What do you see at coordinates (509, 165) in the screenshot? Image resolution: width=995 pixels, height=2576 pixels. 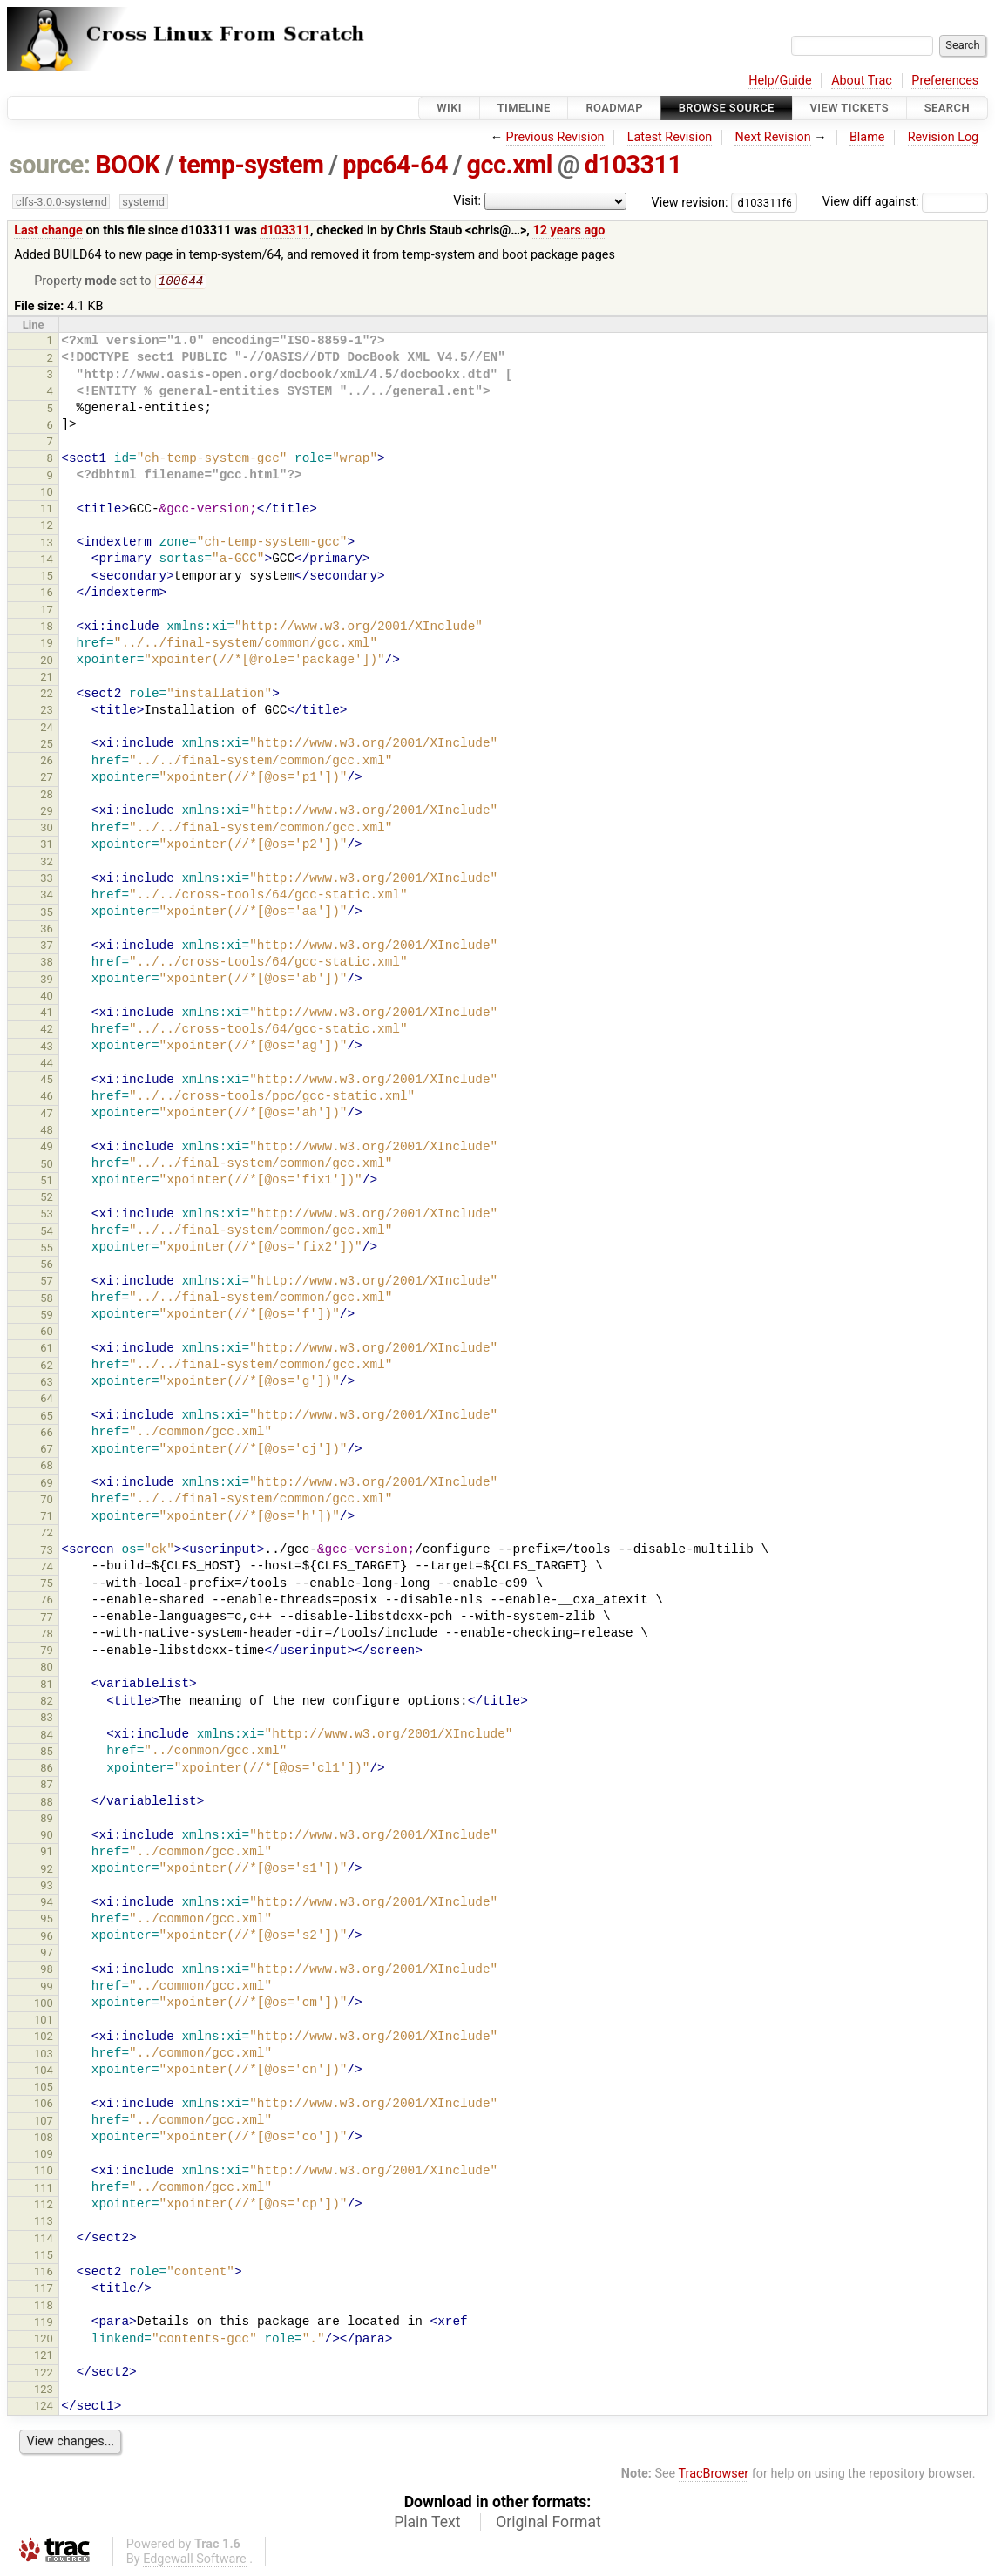 I see `gcc.xml` at bounding box center [509, 165].